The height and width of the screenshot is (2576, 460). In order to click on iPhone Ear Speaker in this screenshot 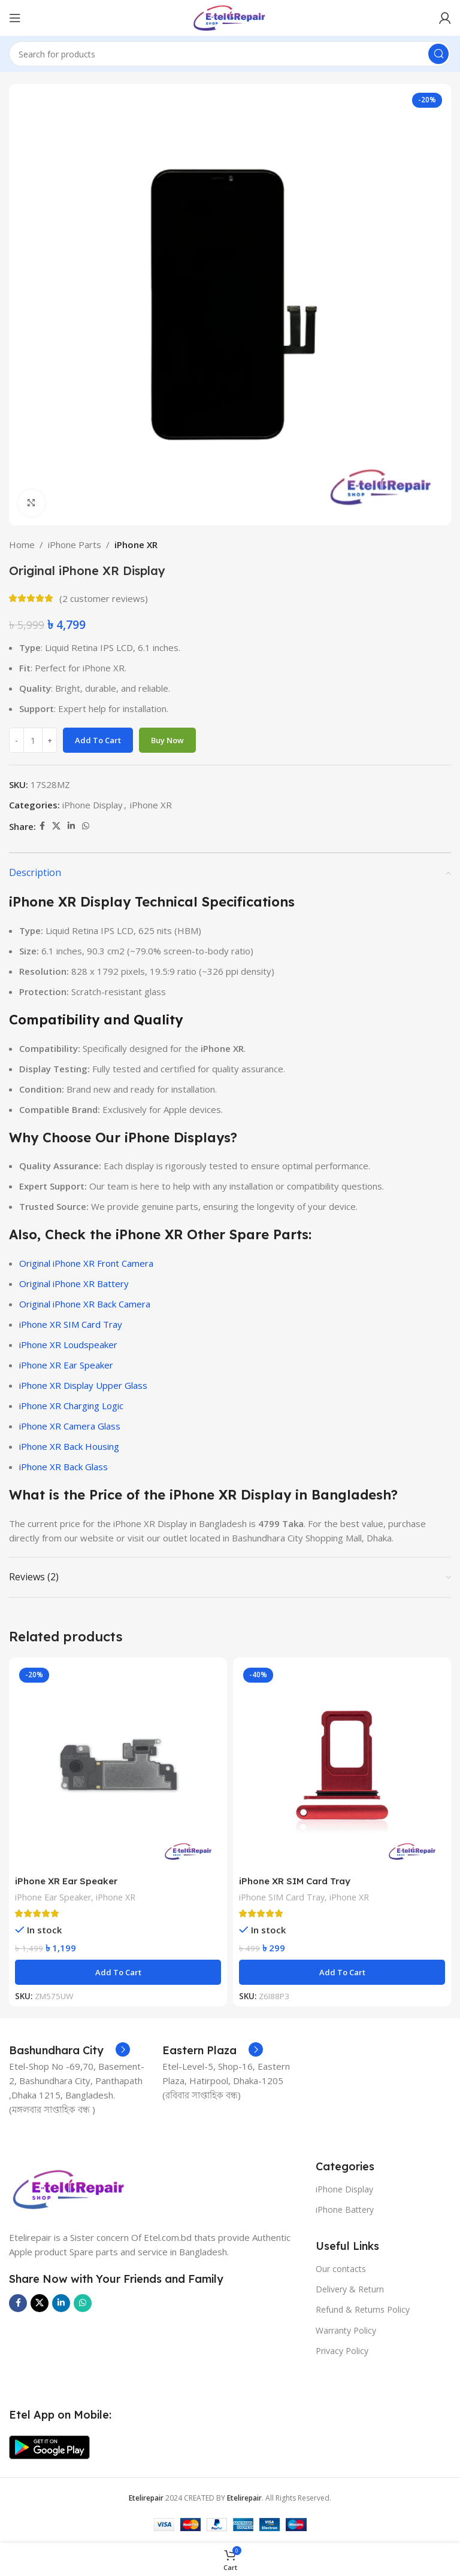, I will do `click(53, 1897)`.